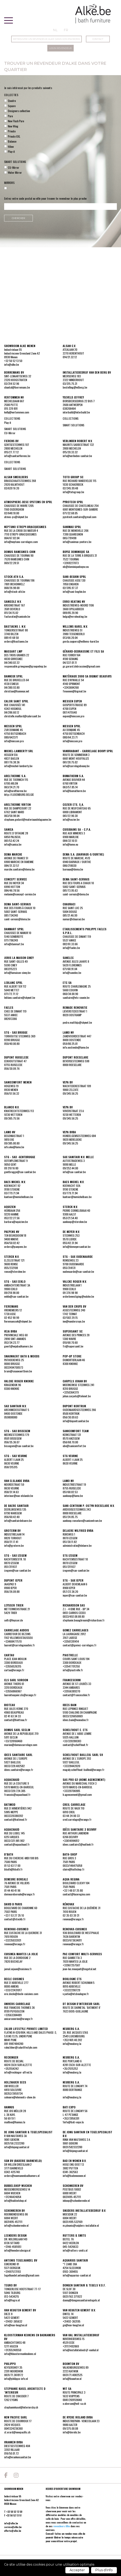  What do you see at coordinates (18, 766) in the screenshot?
I see `info@michel-lamberty.be` at bounding box center [18, 766].